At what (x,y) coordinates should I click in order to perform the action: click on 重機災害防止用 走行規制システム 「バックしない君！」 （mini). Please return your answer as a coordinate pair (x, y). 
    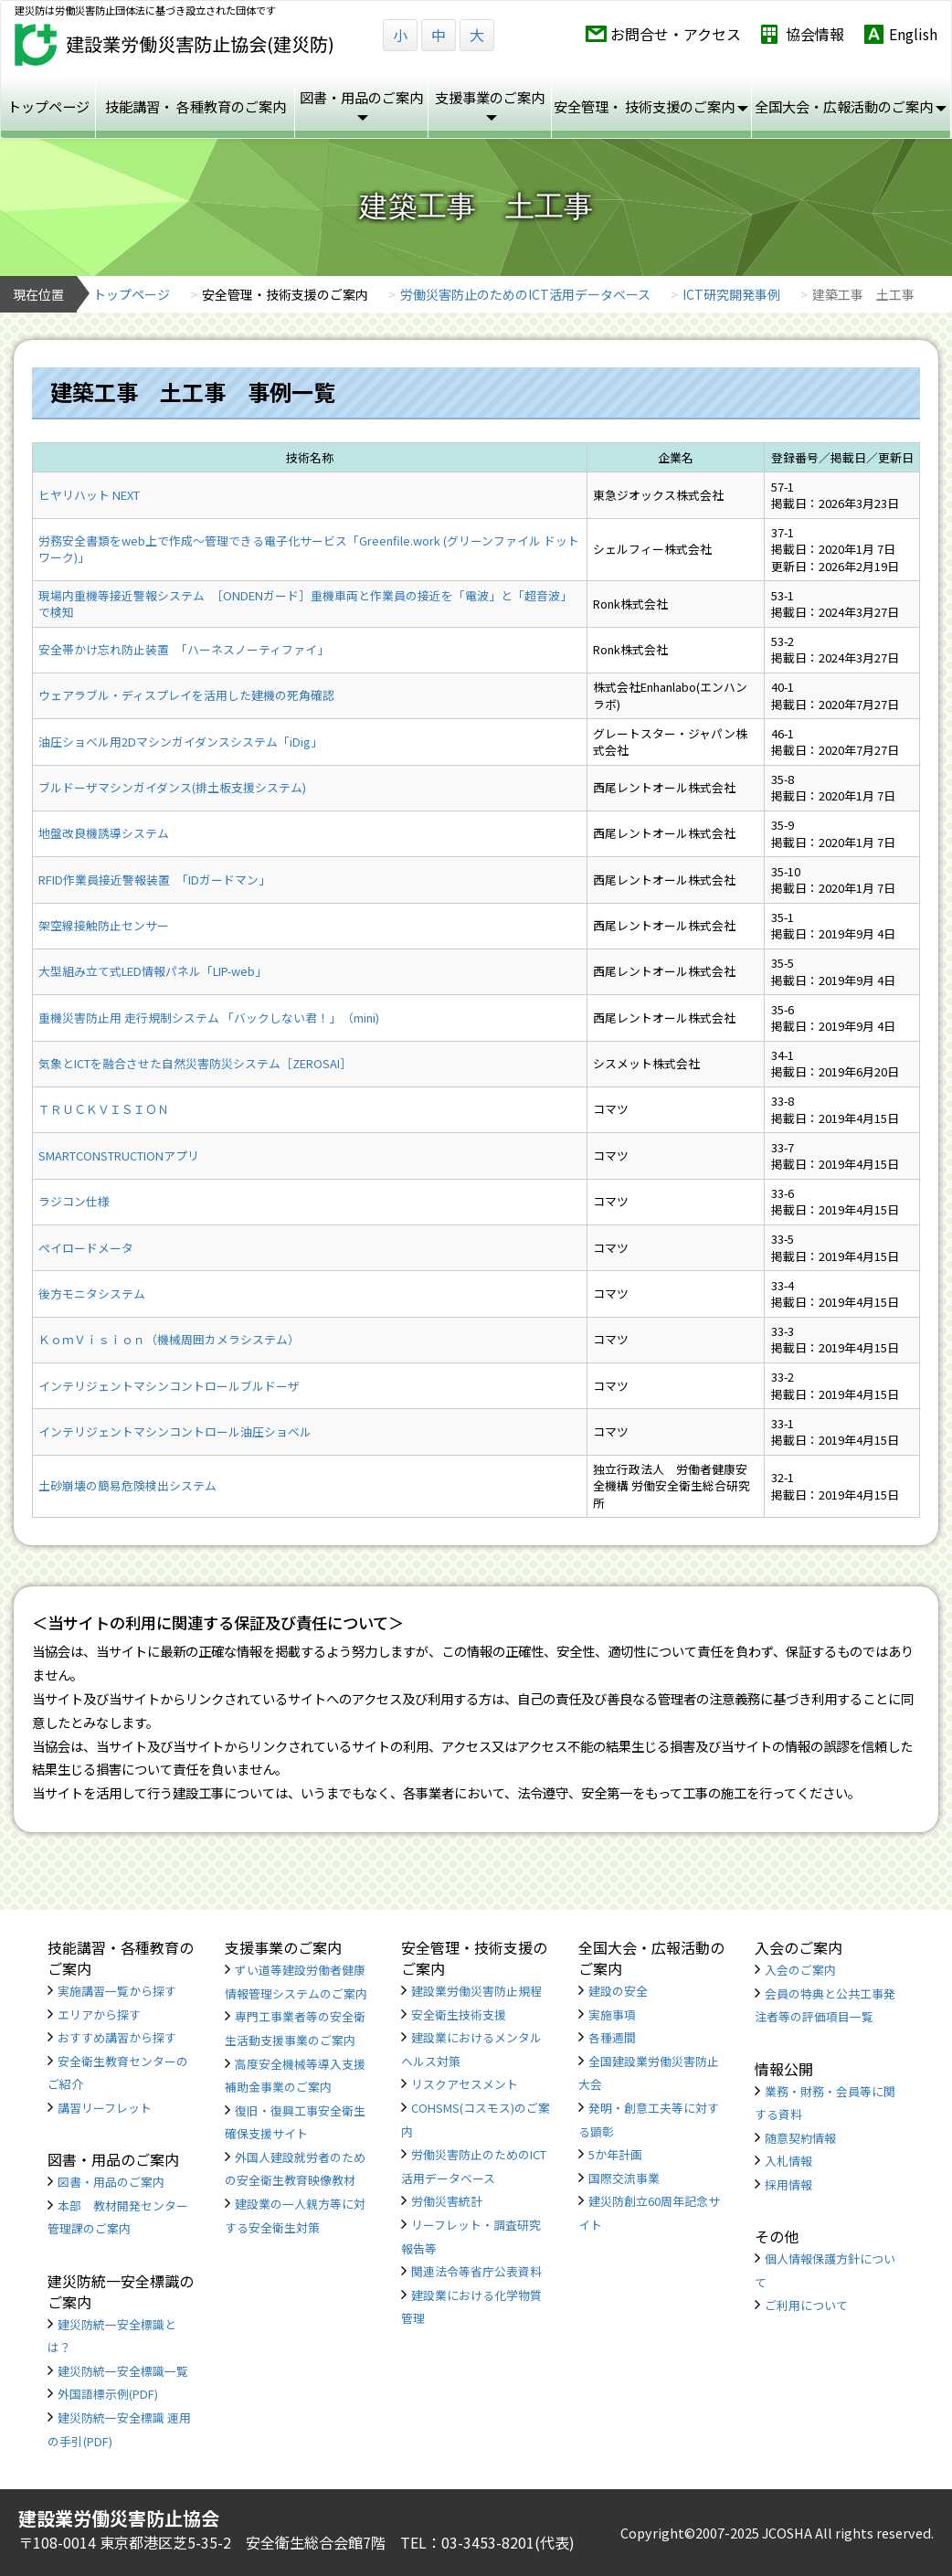
    Looking at the image, I should click on (208, 1017).